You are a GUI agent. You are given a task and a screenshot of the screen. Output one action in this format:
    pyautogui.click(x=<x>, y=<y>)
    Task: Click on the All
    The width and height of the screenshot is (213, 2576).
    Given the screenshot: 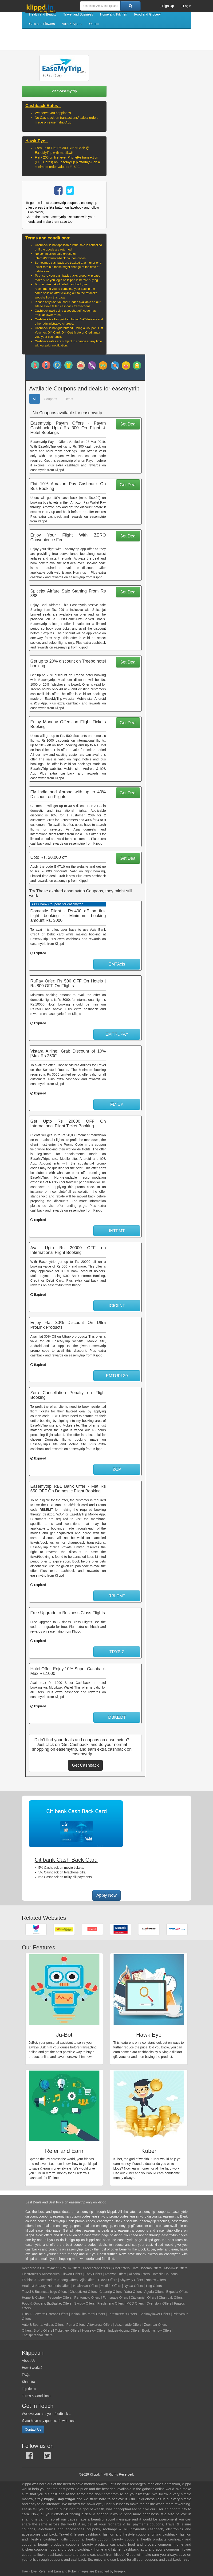 What is the action you would take?
    pyautogui.click(x=34, y=399)
    